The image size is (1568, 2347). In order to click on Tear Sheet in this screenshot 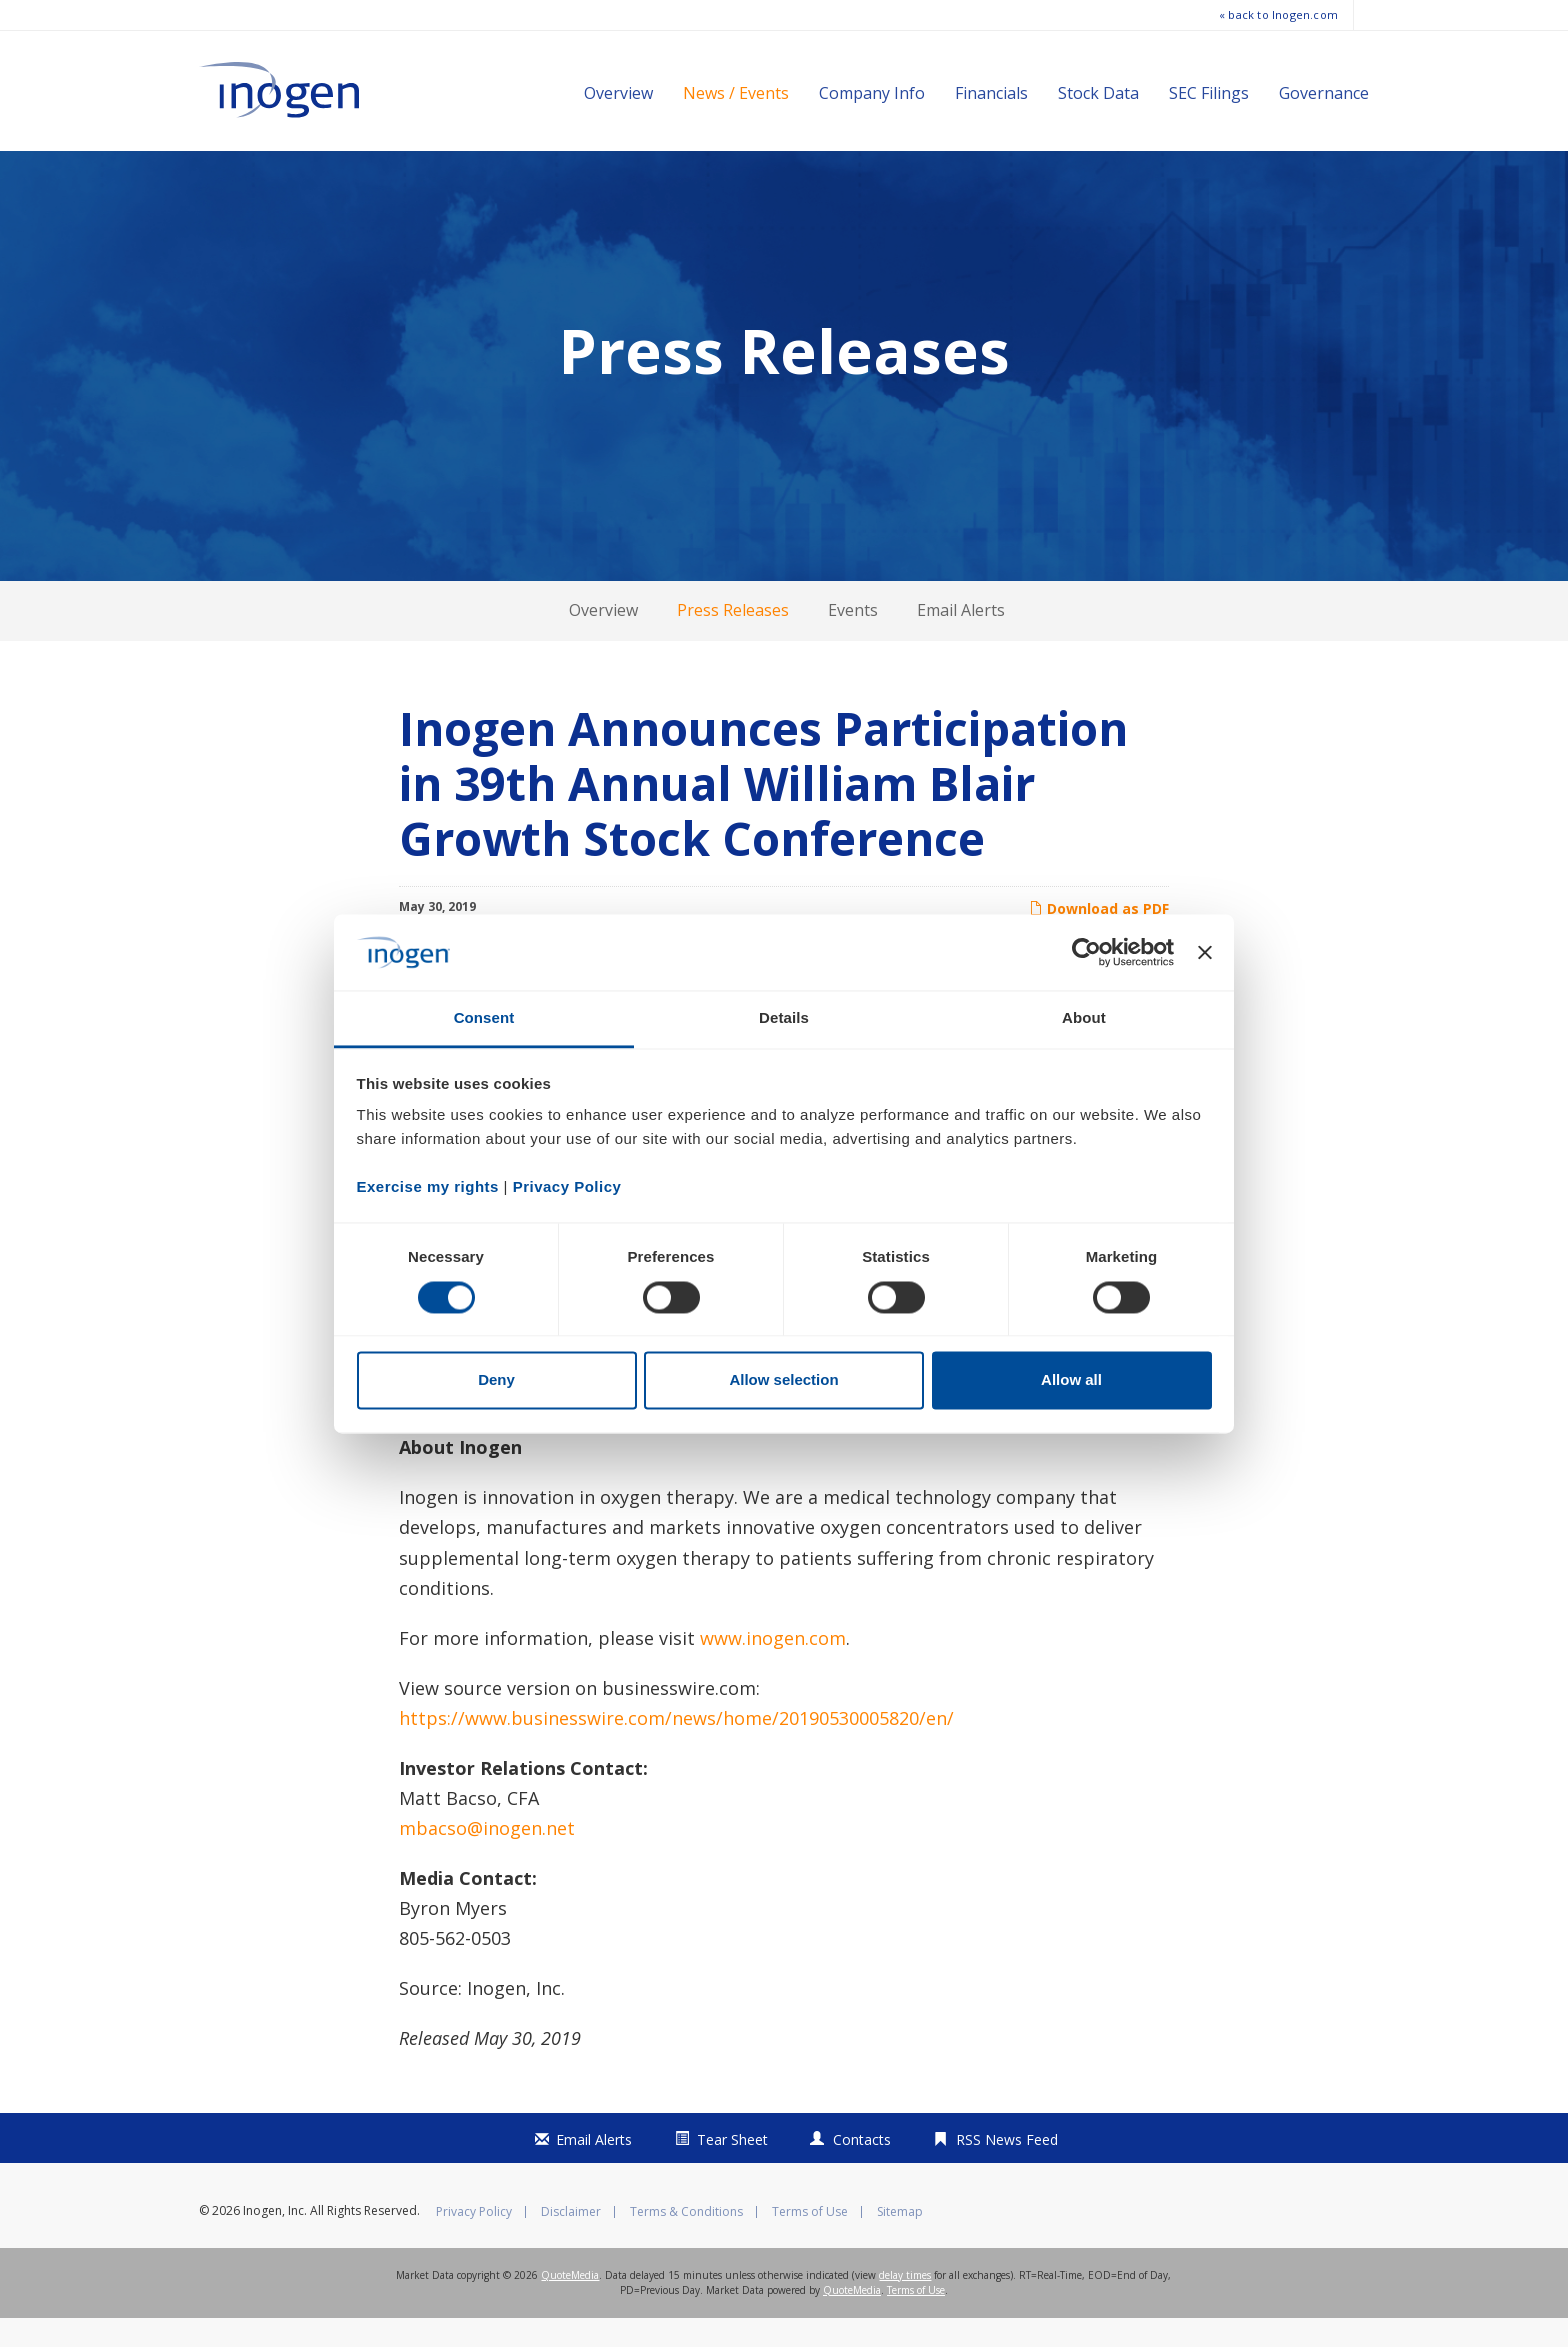, I will do `click(732, 2168)`.